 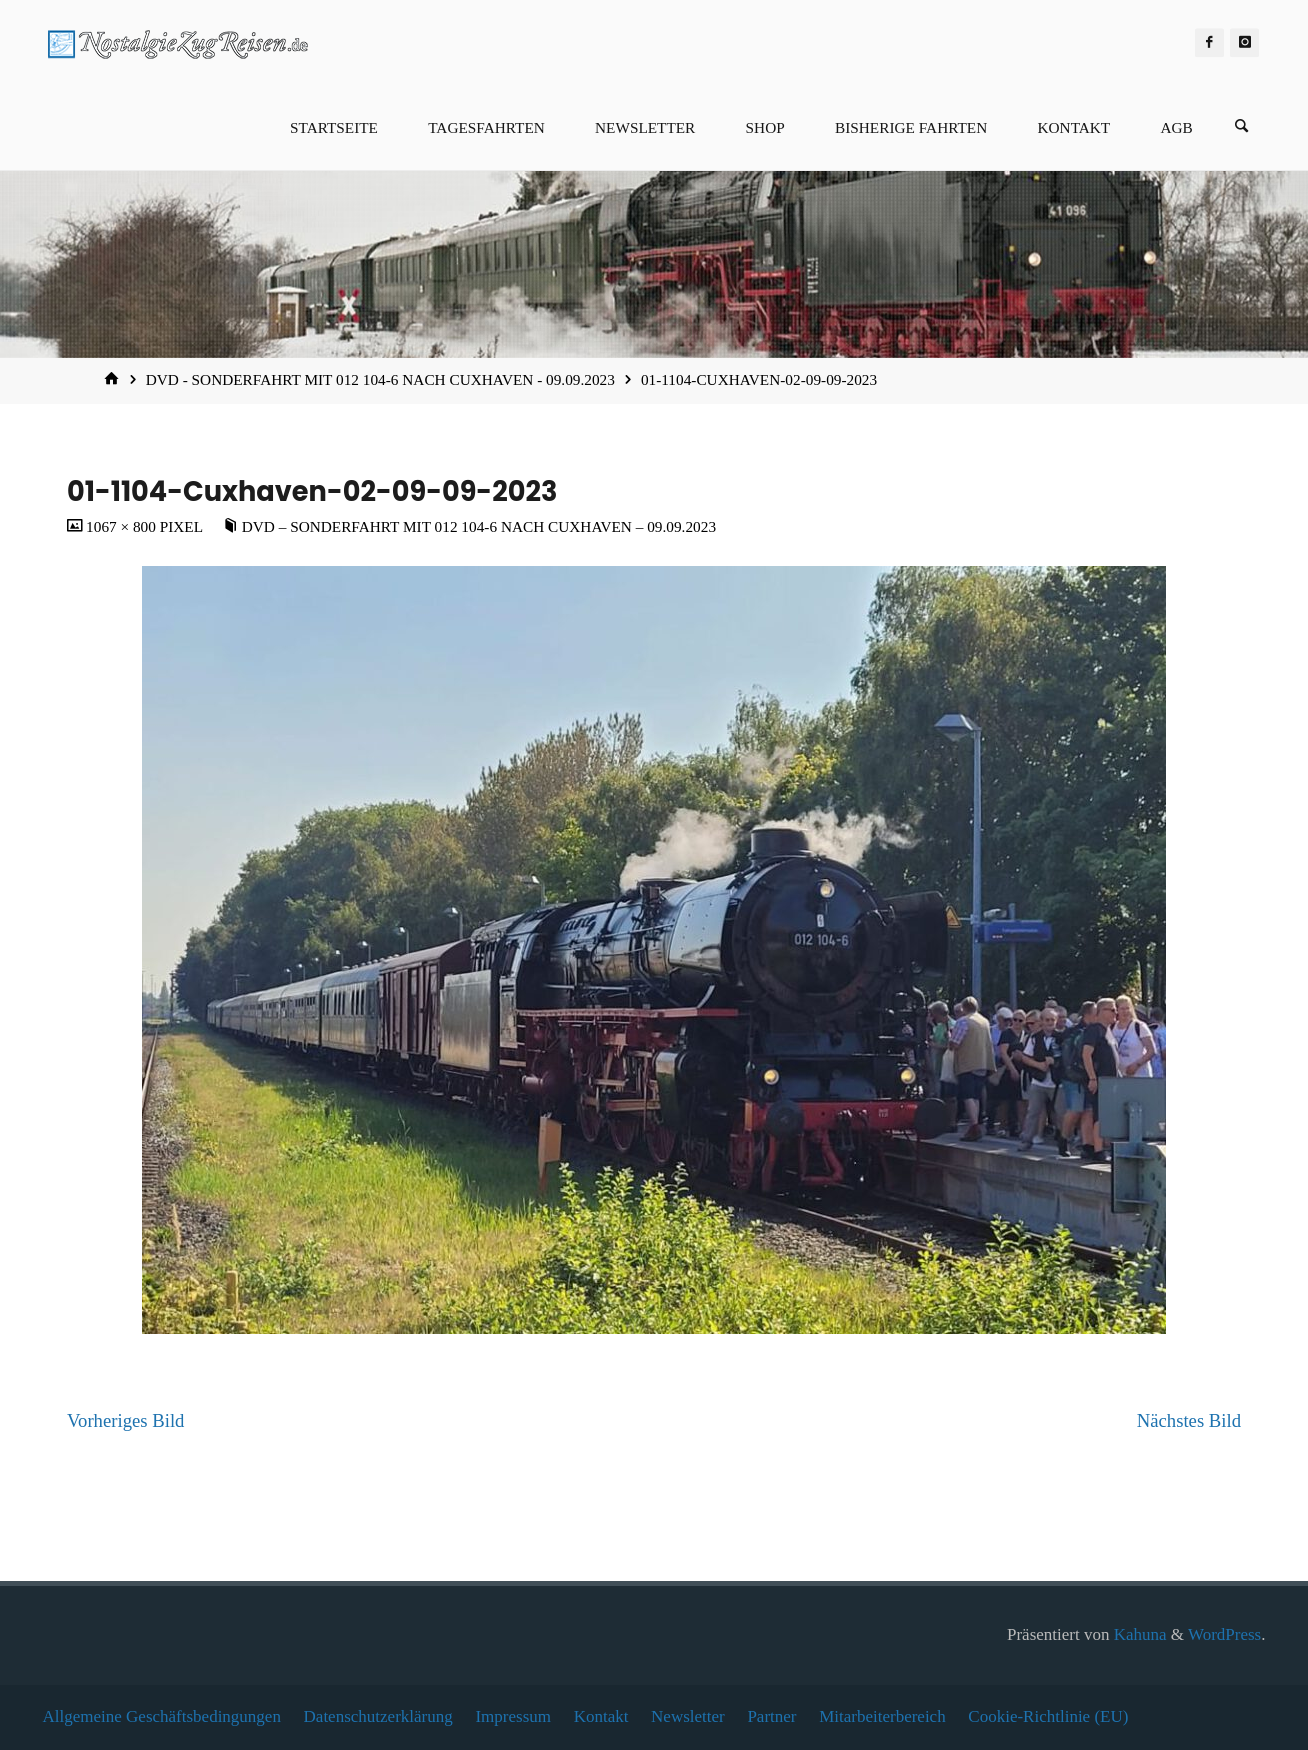 What do you see at coordinates (1137, 1634) in the screenshot?
I see `Kahuna` at bounding box center [1137, 1634].